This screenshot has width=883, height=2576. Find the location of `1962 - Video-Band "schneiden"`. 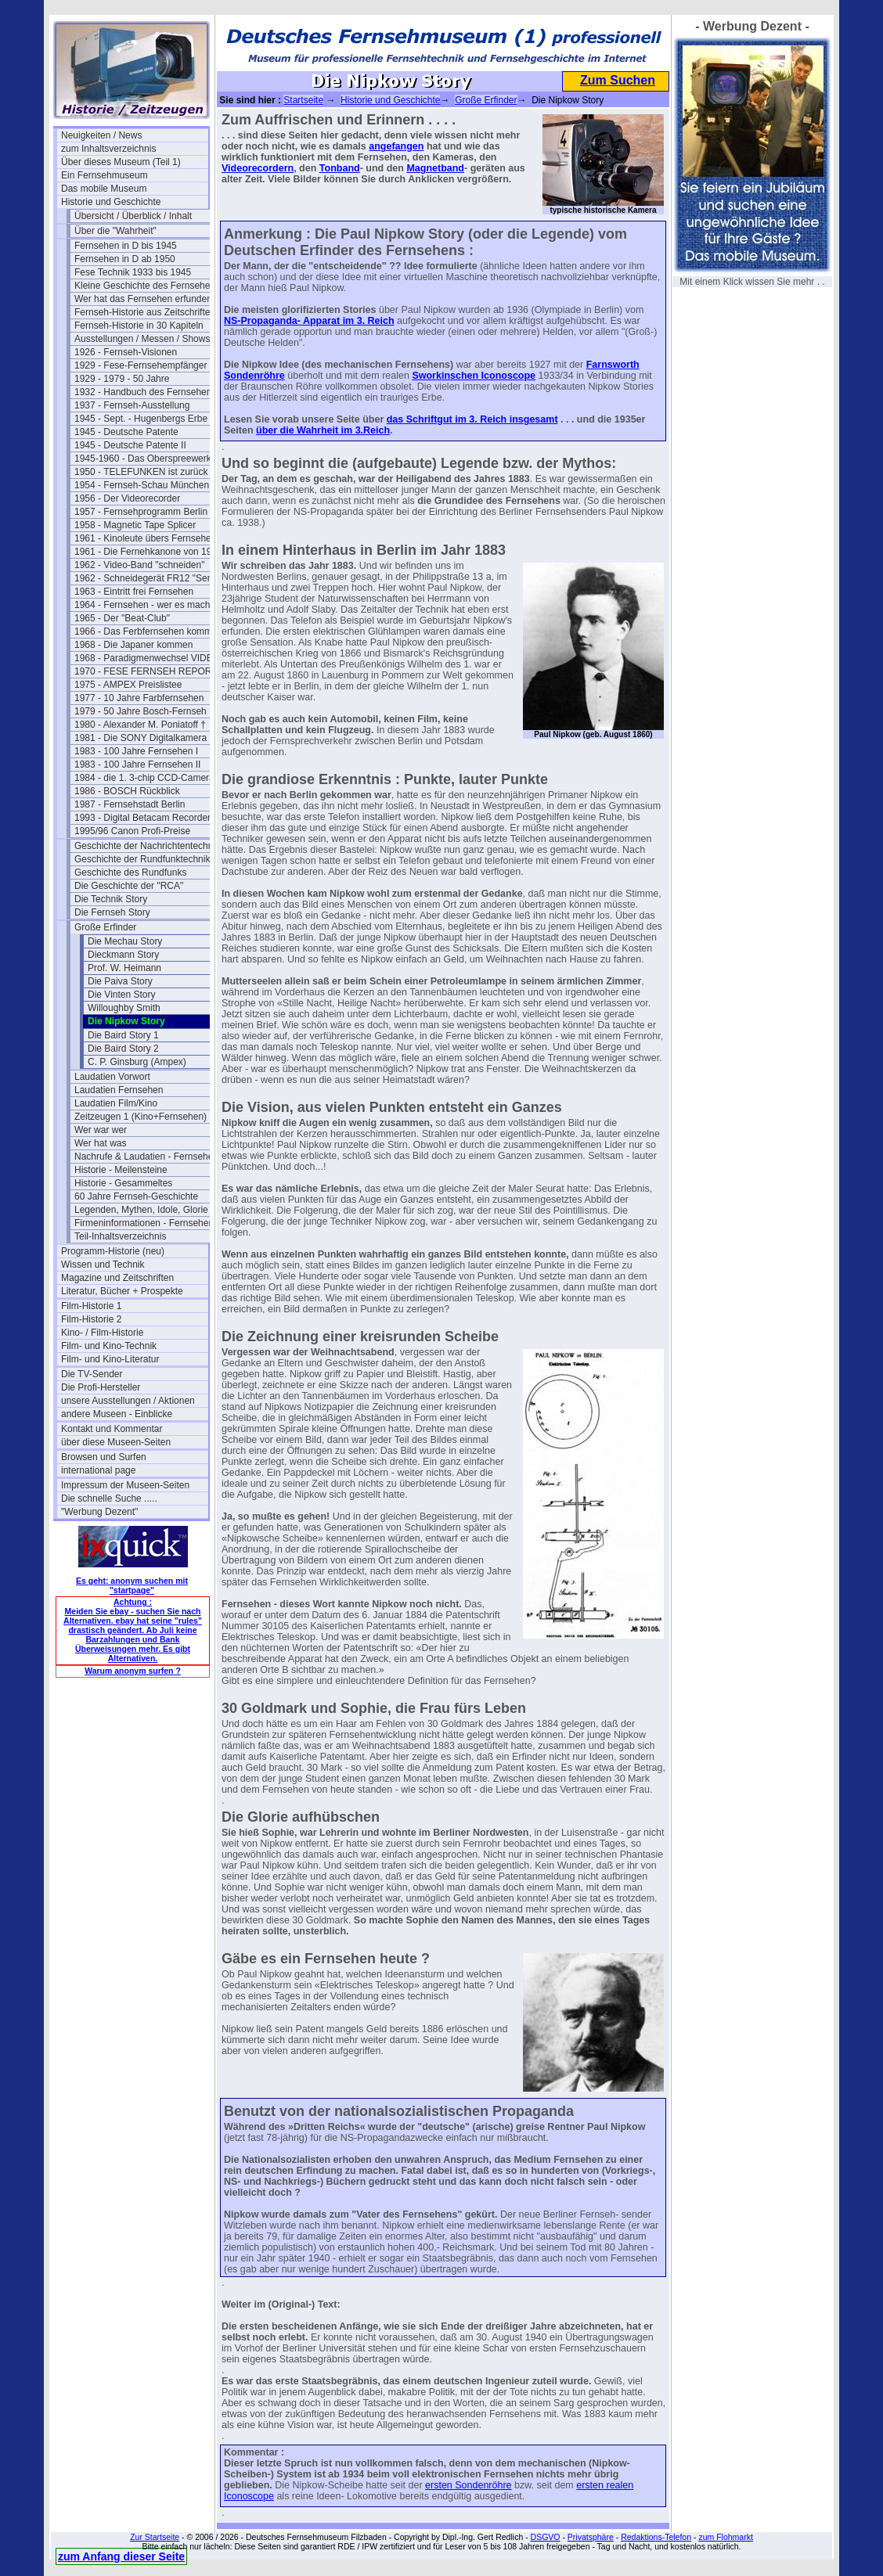

1962 - Video-Band "schneiden" is located at coordinates (139, 564).